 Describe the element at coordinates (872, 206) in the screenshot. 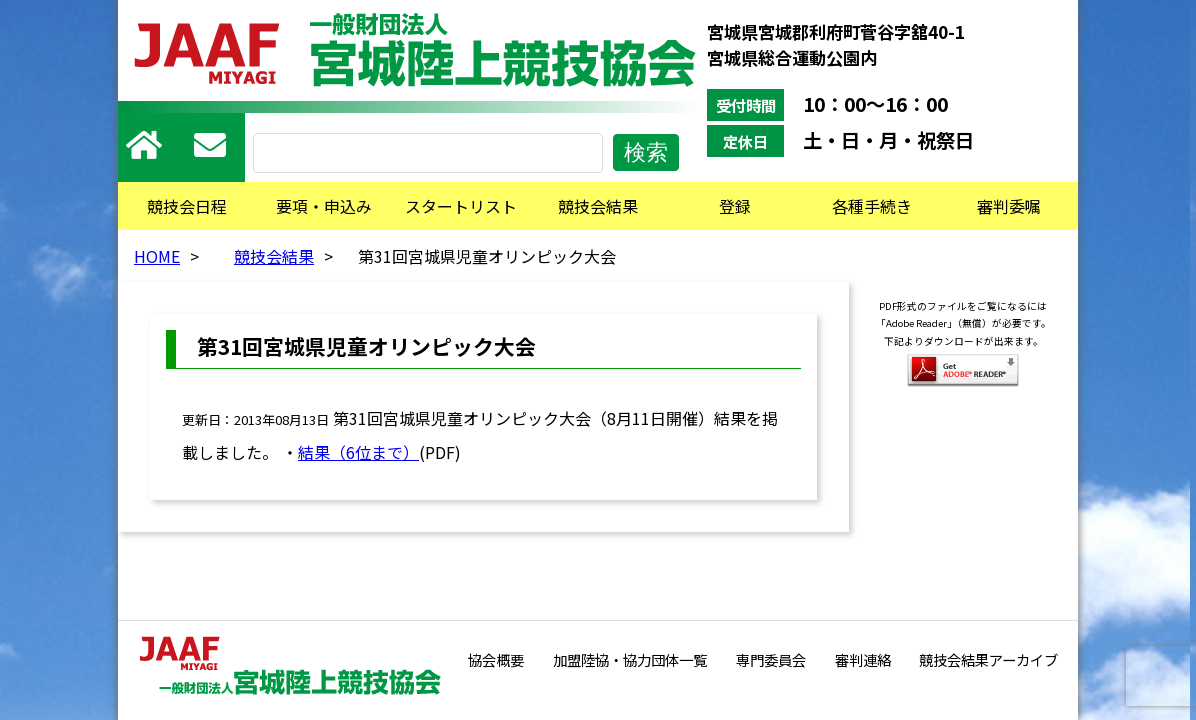

I see `各種手続き` at that location.